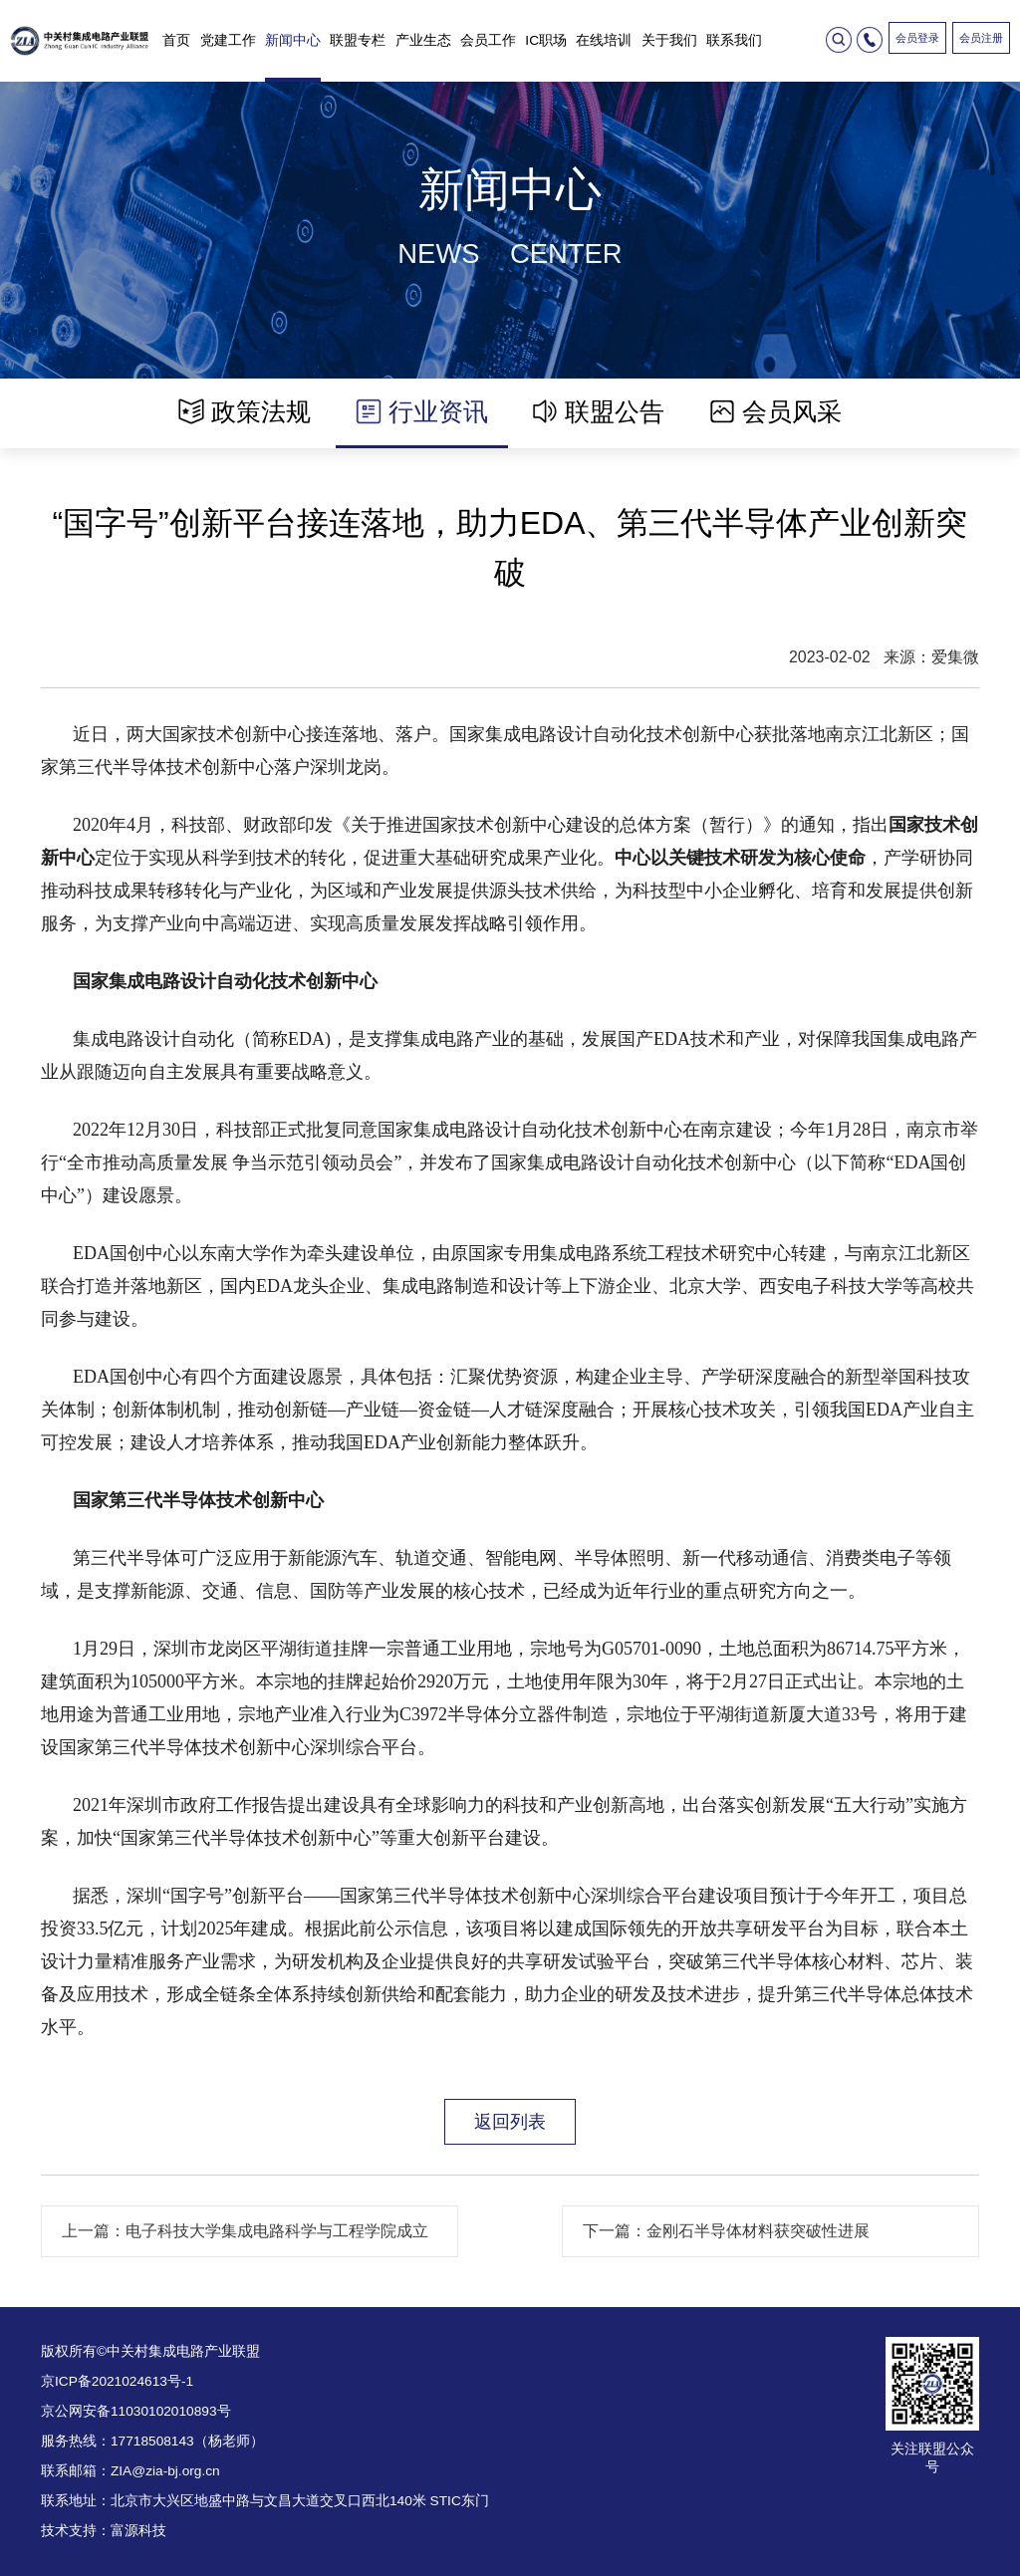 This screenshot has height=2576, width=1020. I want to click on 首页, so click(176, 40).